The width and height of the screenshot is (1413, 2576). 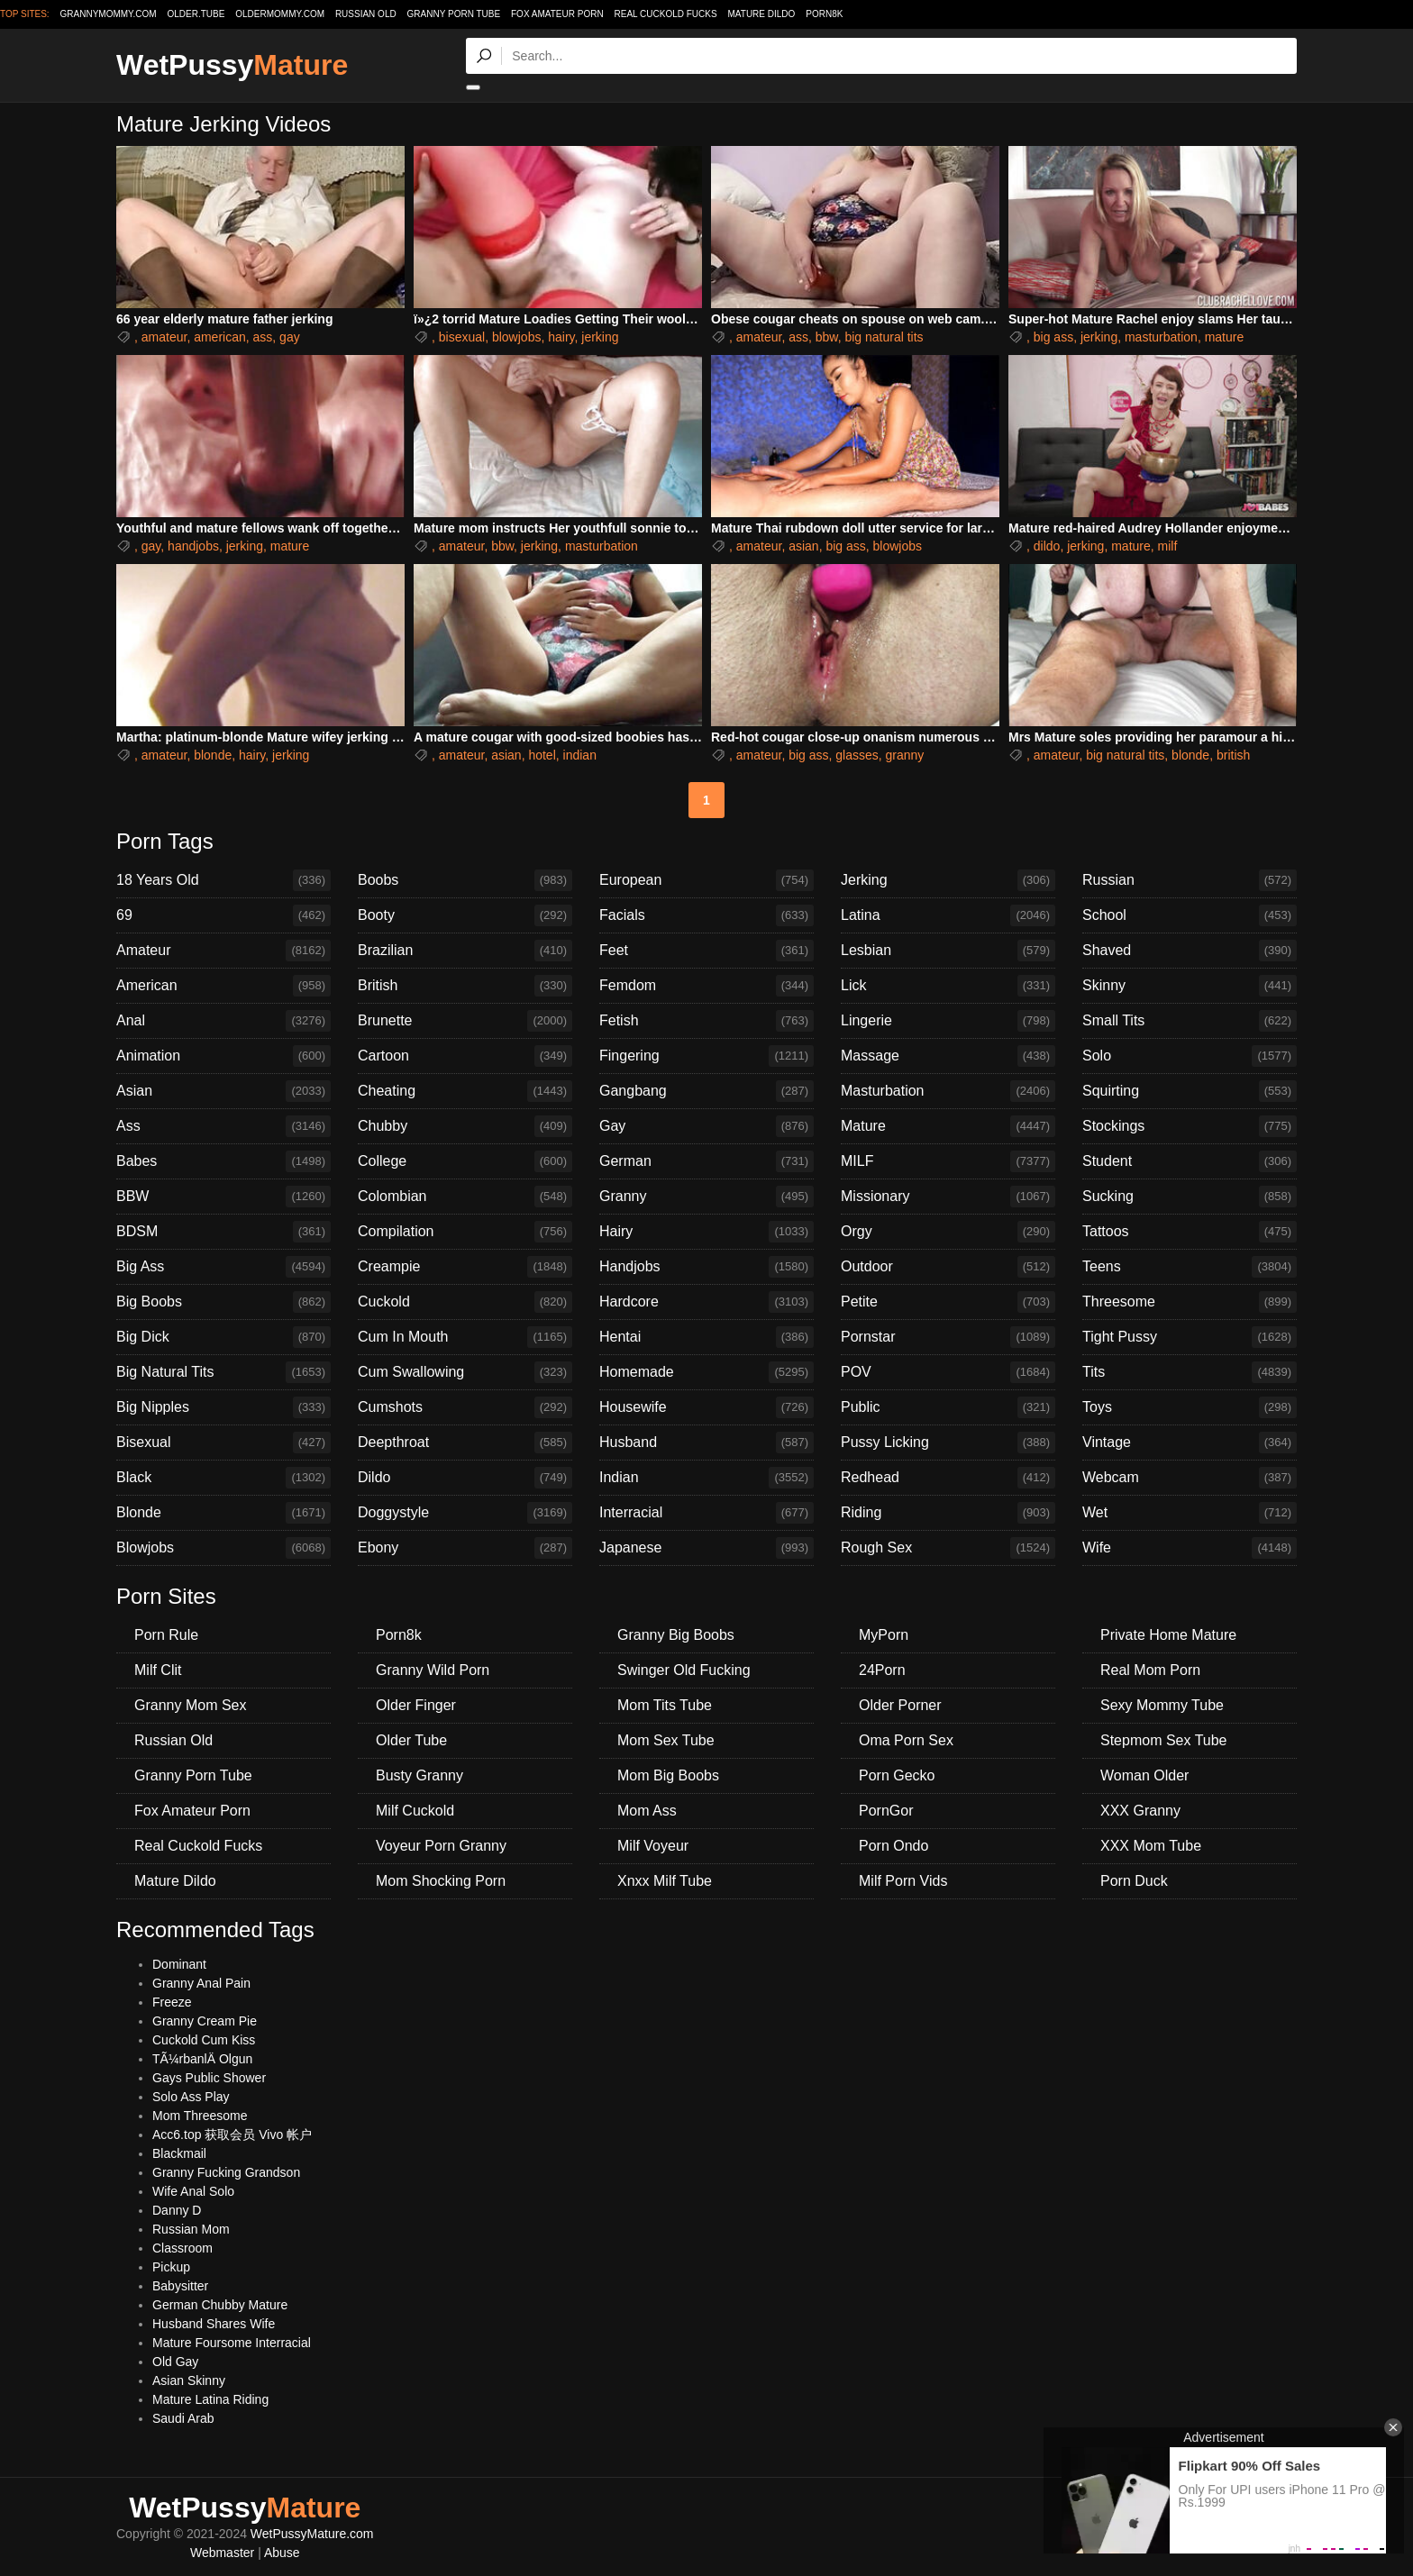 What do you see at coordinates (210, 2399) in the screenshot?
I see `Mature Latina Riding` at bounding box center [210, 2399].